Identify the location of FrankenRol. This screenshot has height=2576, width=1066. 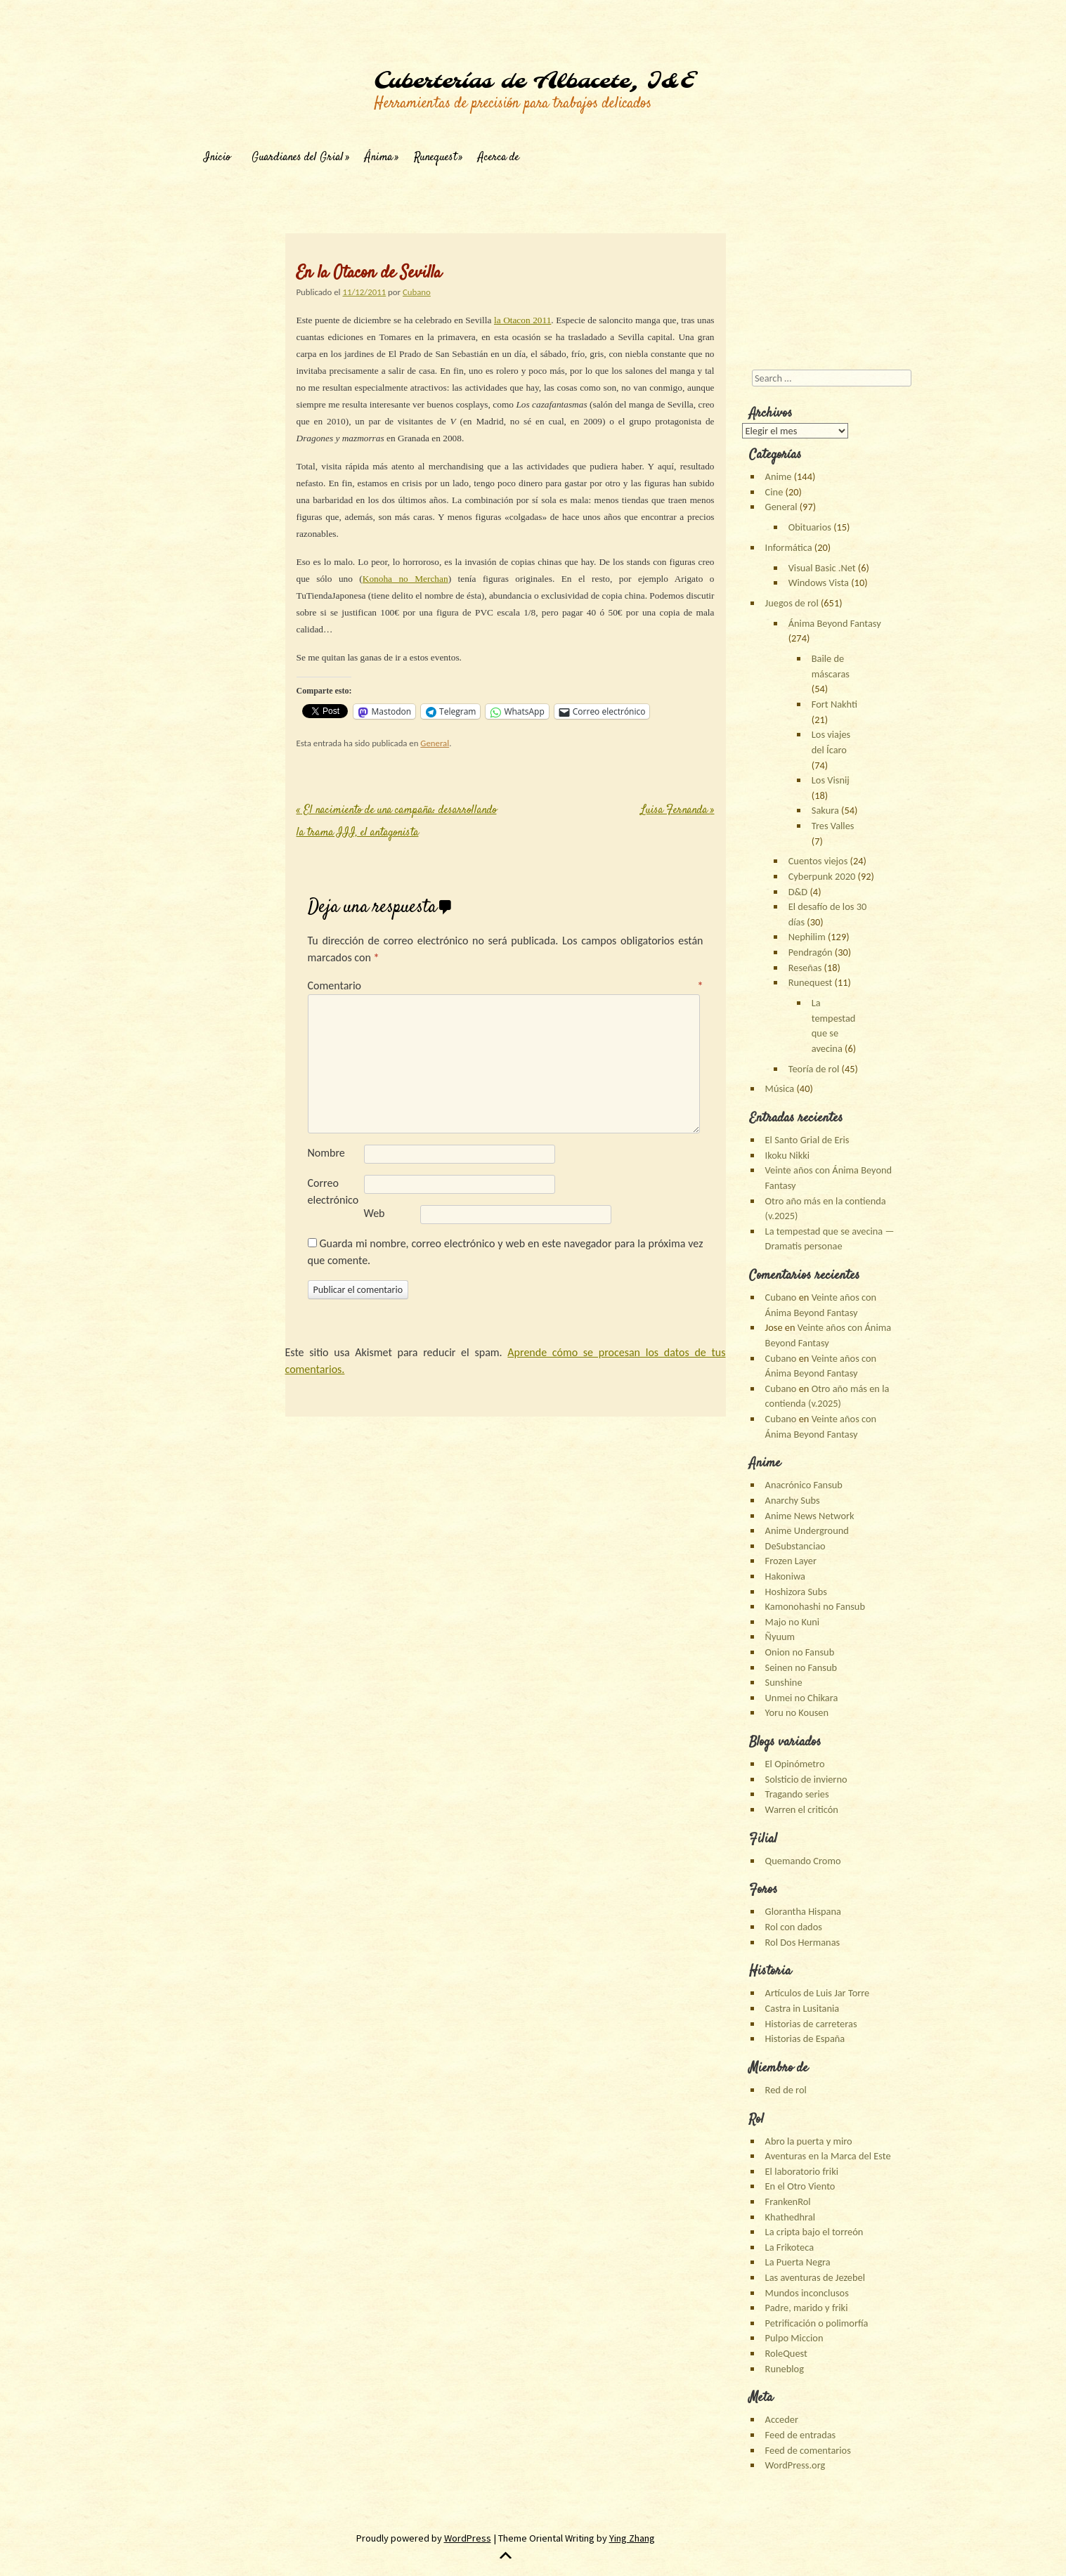
(788, 2201).